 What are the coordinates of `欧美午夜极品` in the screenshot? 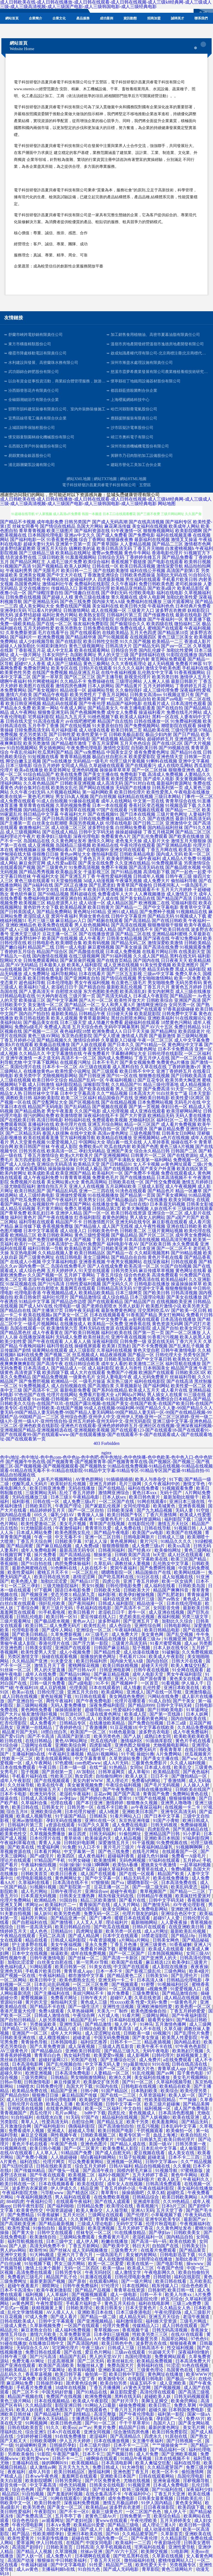 It's located at (197, 925).